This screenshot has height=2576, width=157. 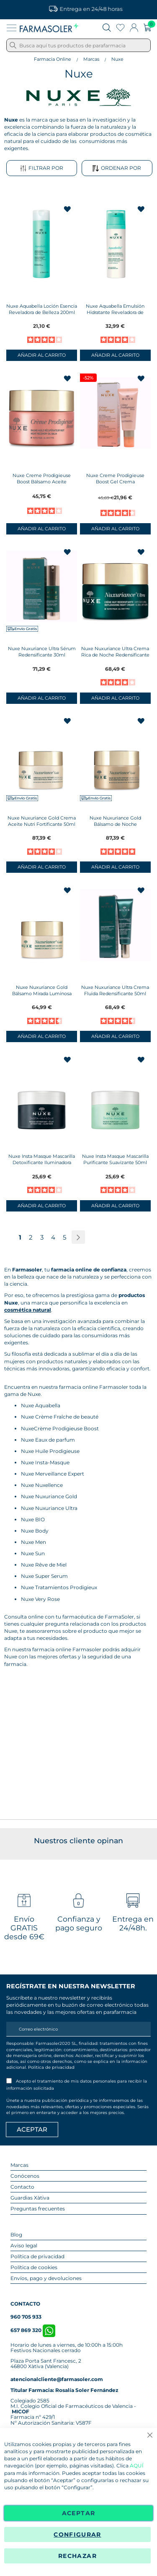 What do you see at coordinates (77, 2556) in the screenshot?
I see `Rechazar` at bounding box center [77, 2556].